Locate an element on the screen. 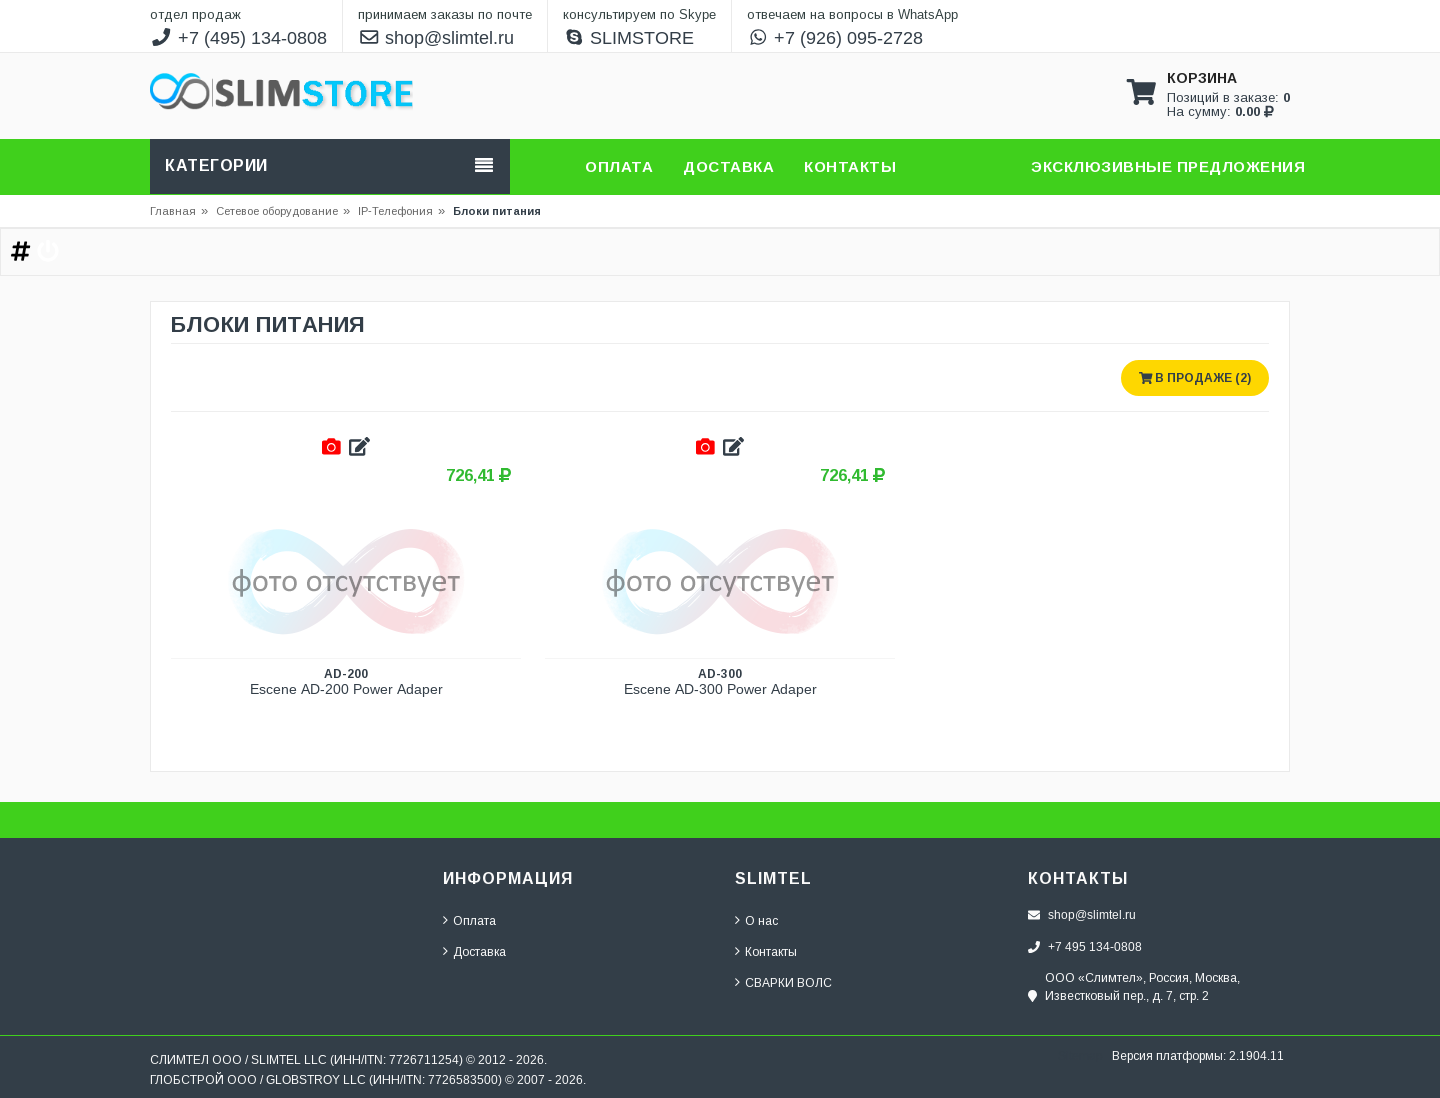 This screenshot has width=1440, height=1098. SLIMSTORE is located at coordinates (629, 38).